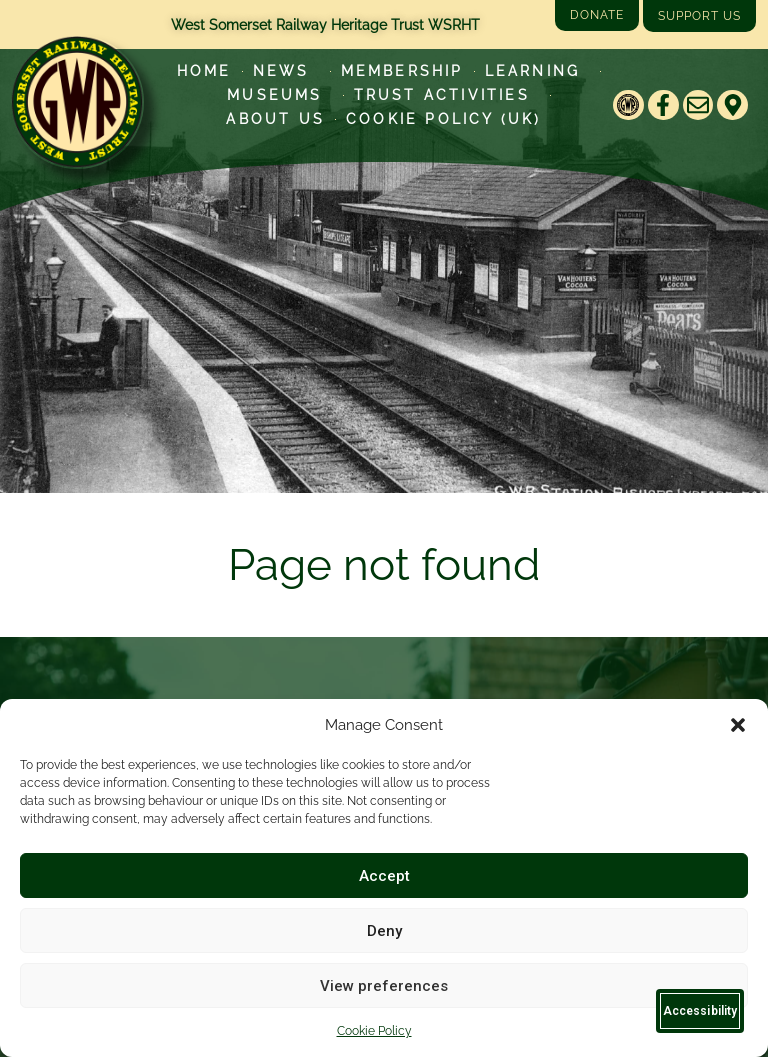  I want to click on Home [Go to West Somerset Railway Heritage Trust homepage], so click(204, 71).